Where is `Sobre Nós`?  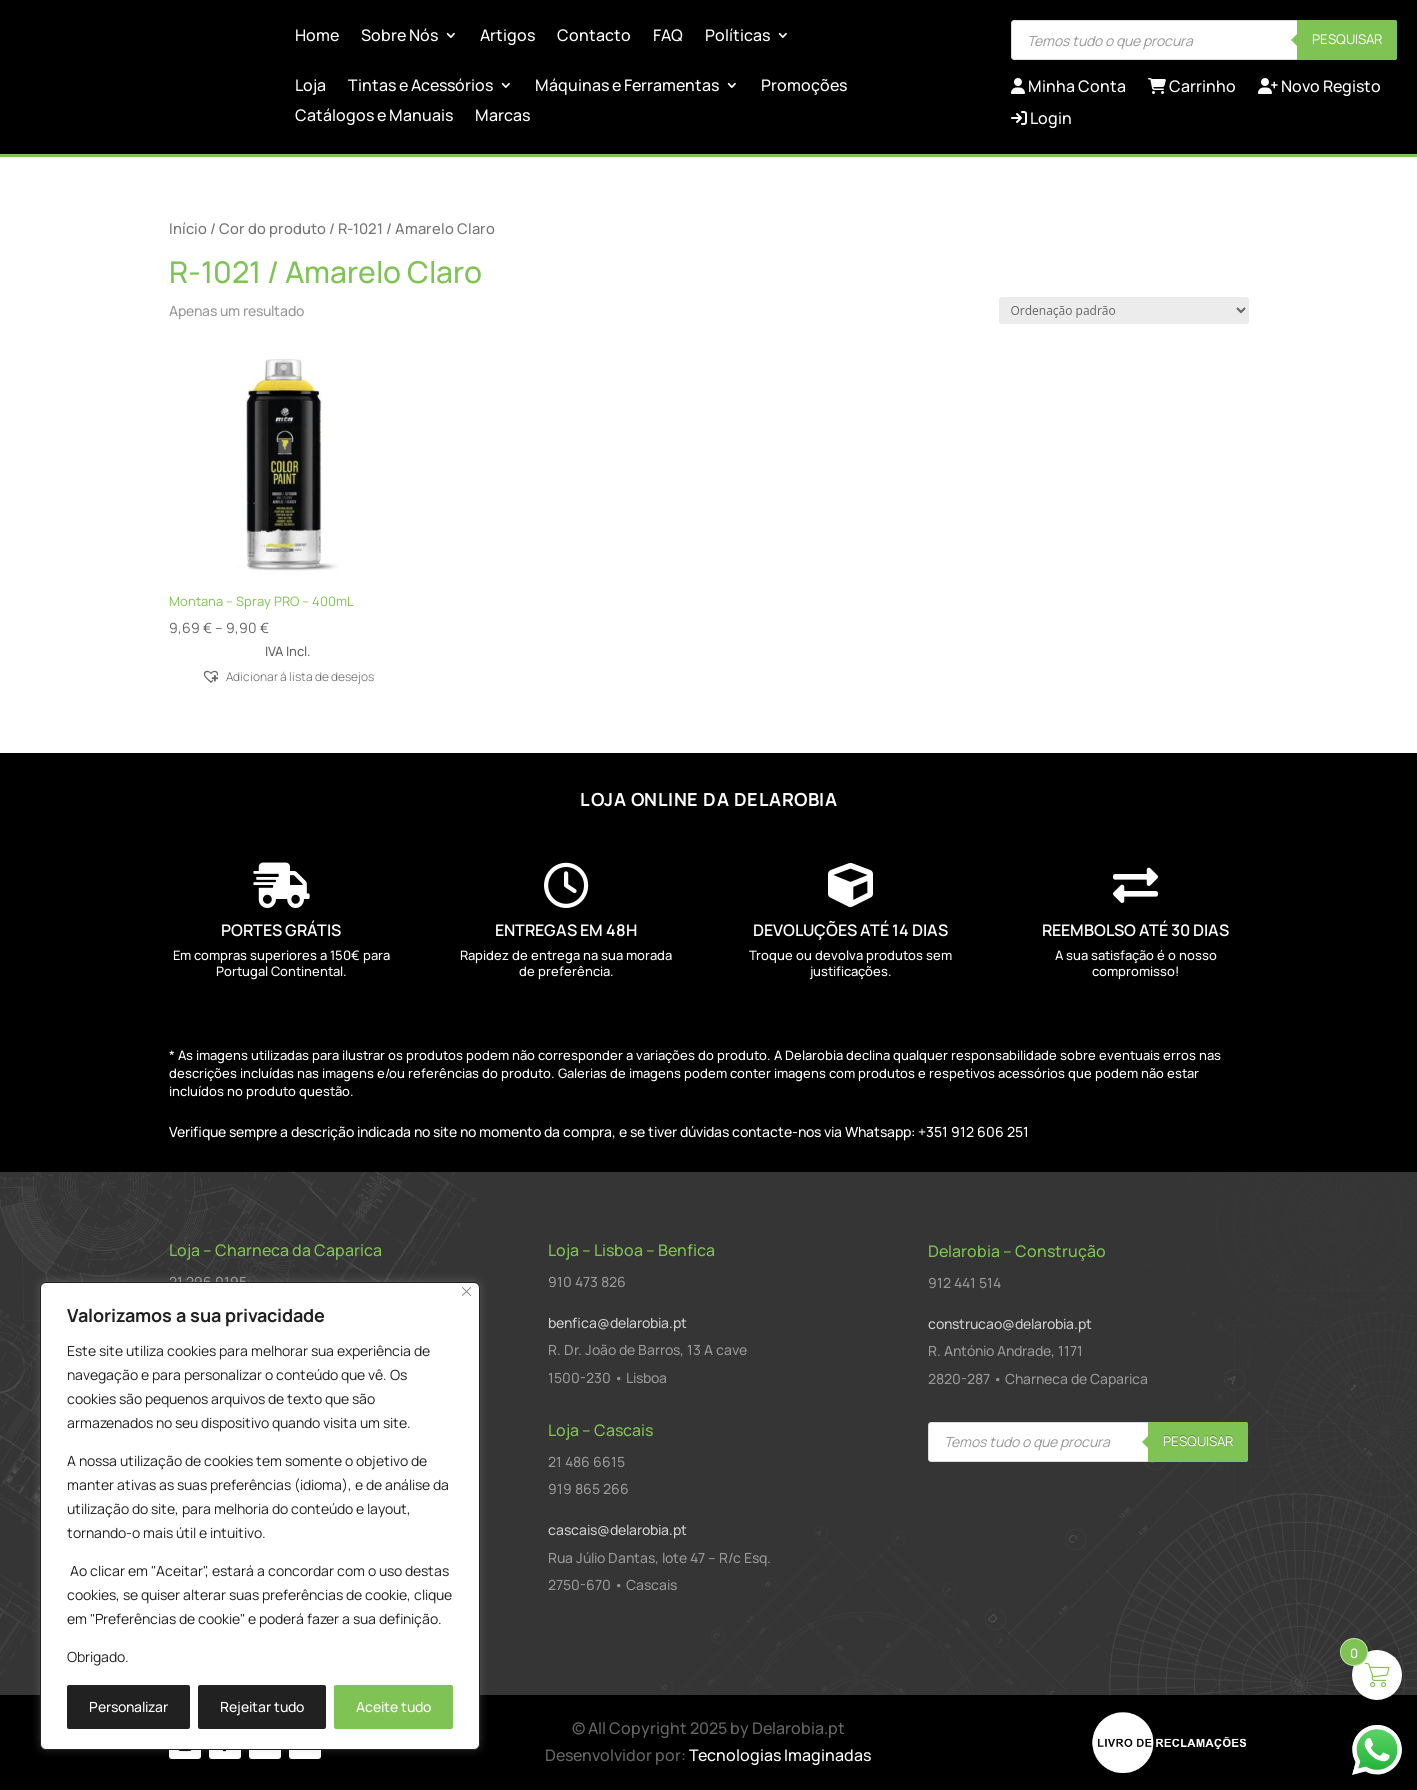 Sobre Nós is located at coordinates (399, 37).